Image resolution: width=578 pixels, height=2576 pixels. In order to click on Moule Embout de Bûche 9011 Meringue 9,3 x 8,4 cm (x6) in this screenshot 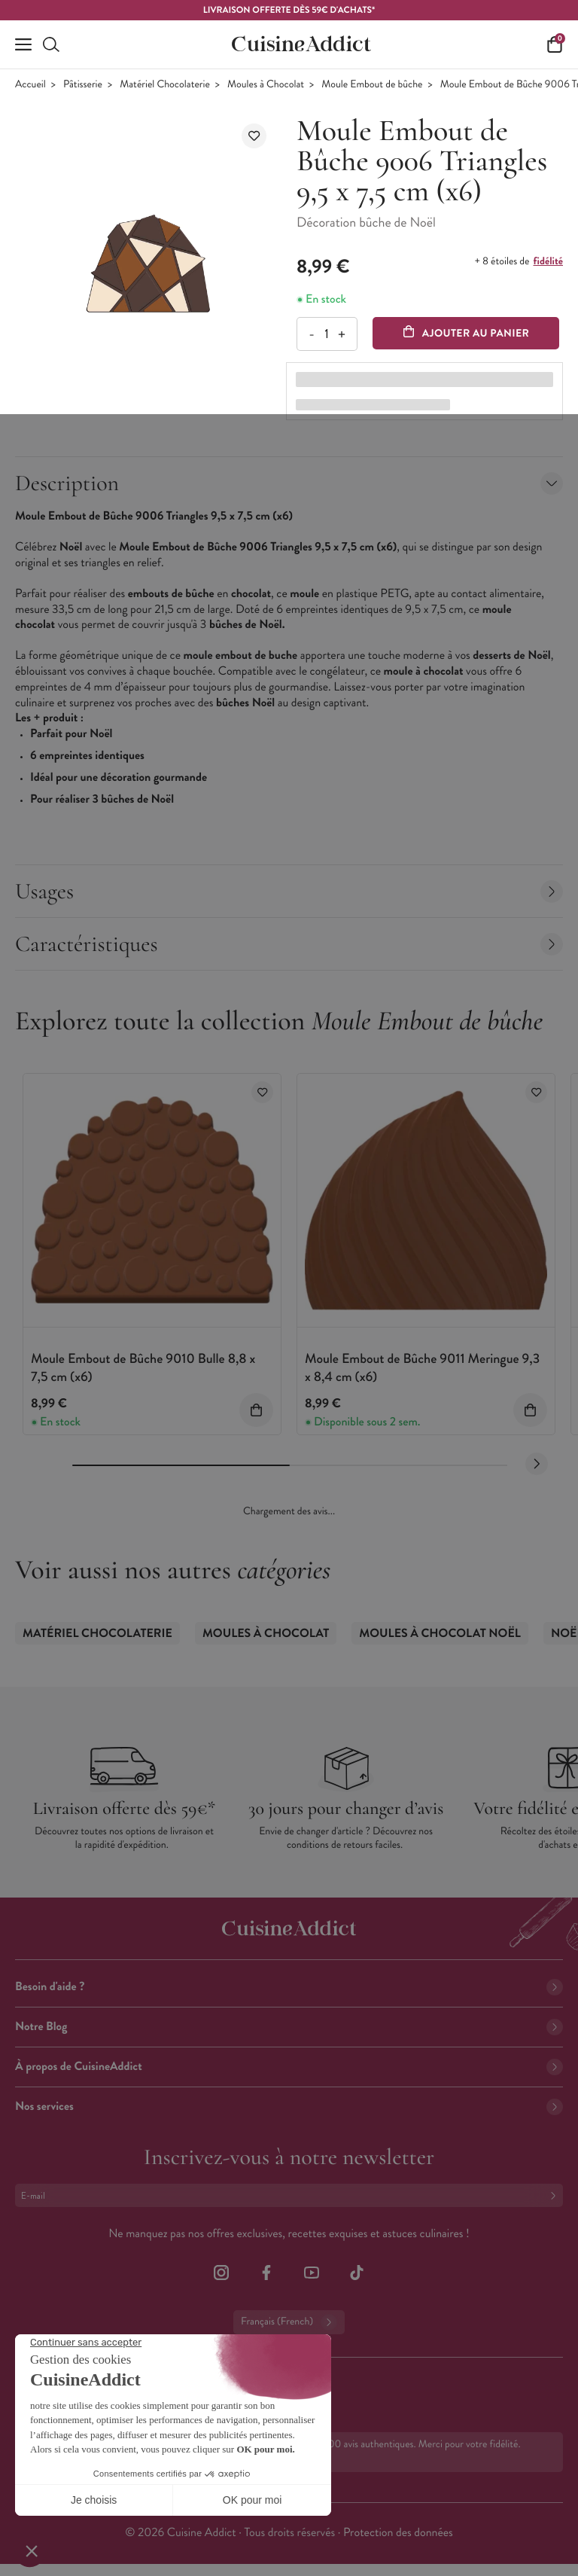, I will do `click(422, 1367)`.